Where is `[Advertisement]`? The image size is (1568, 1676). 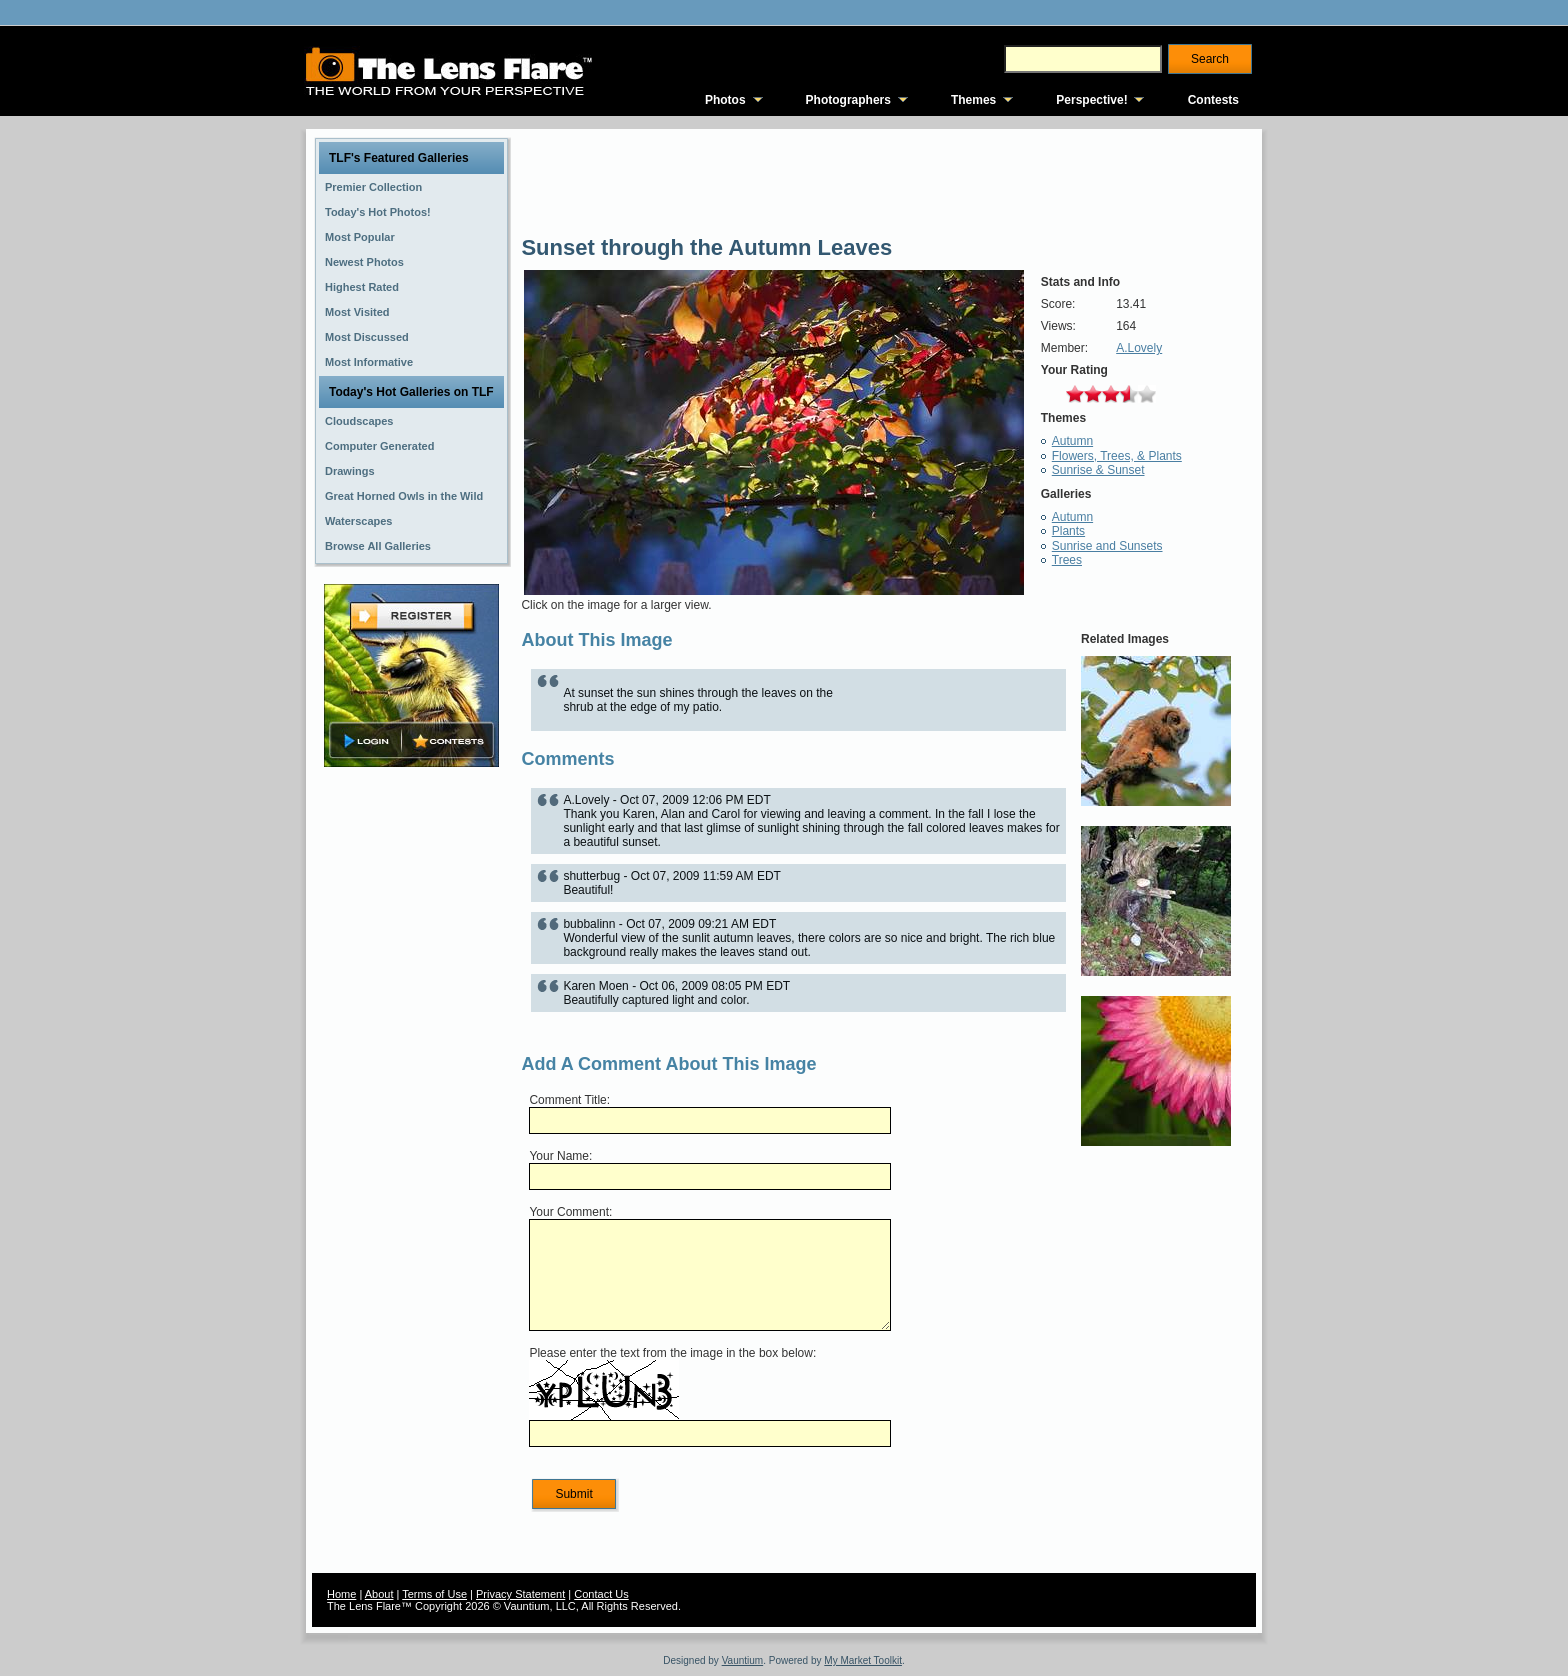 [Advertisement] is located at coordinates (412, 1087).